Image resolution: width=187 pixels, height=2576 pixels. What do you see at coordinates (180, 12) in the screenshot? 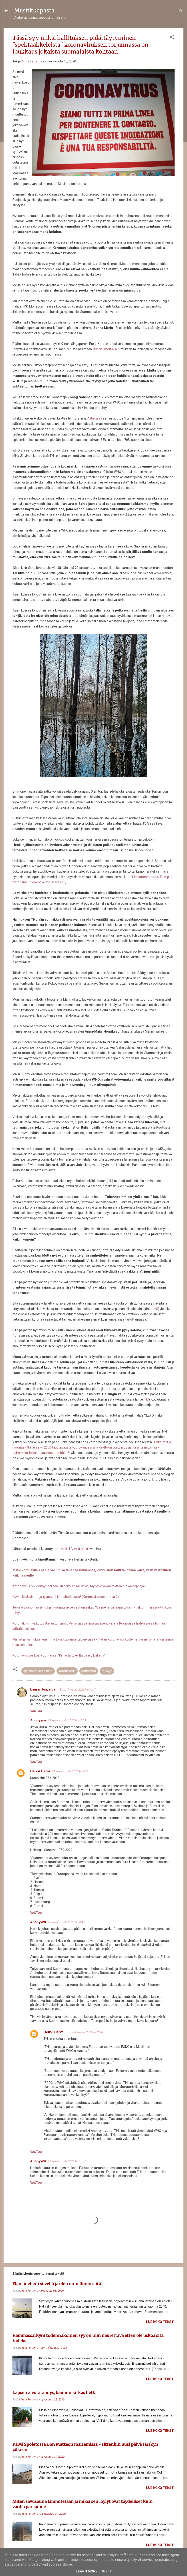
I see `[Haku]` at bounding box center [180, 12].